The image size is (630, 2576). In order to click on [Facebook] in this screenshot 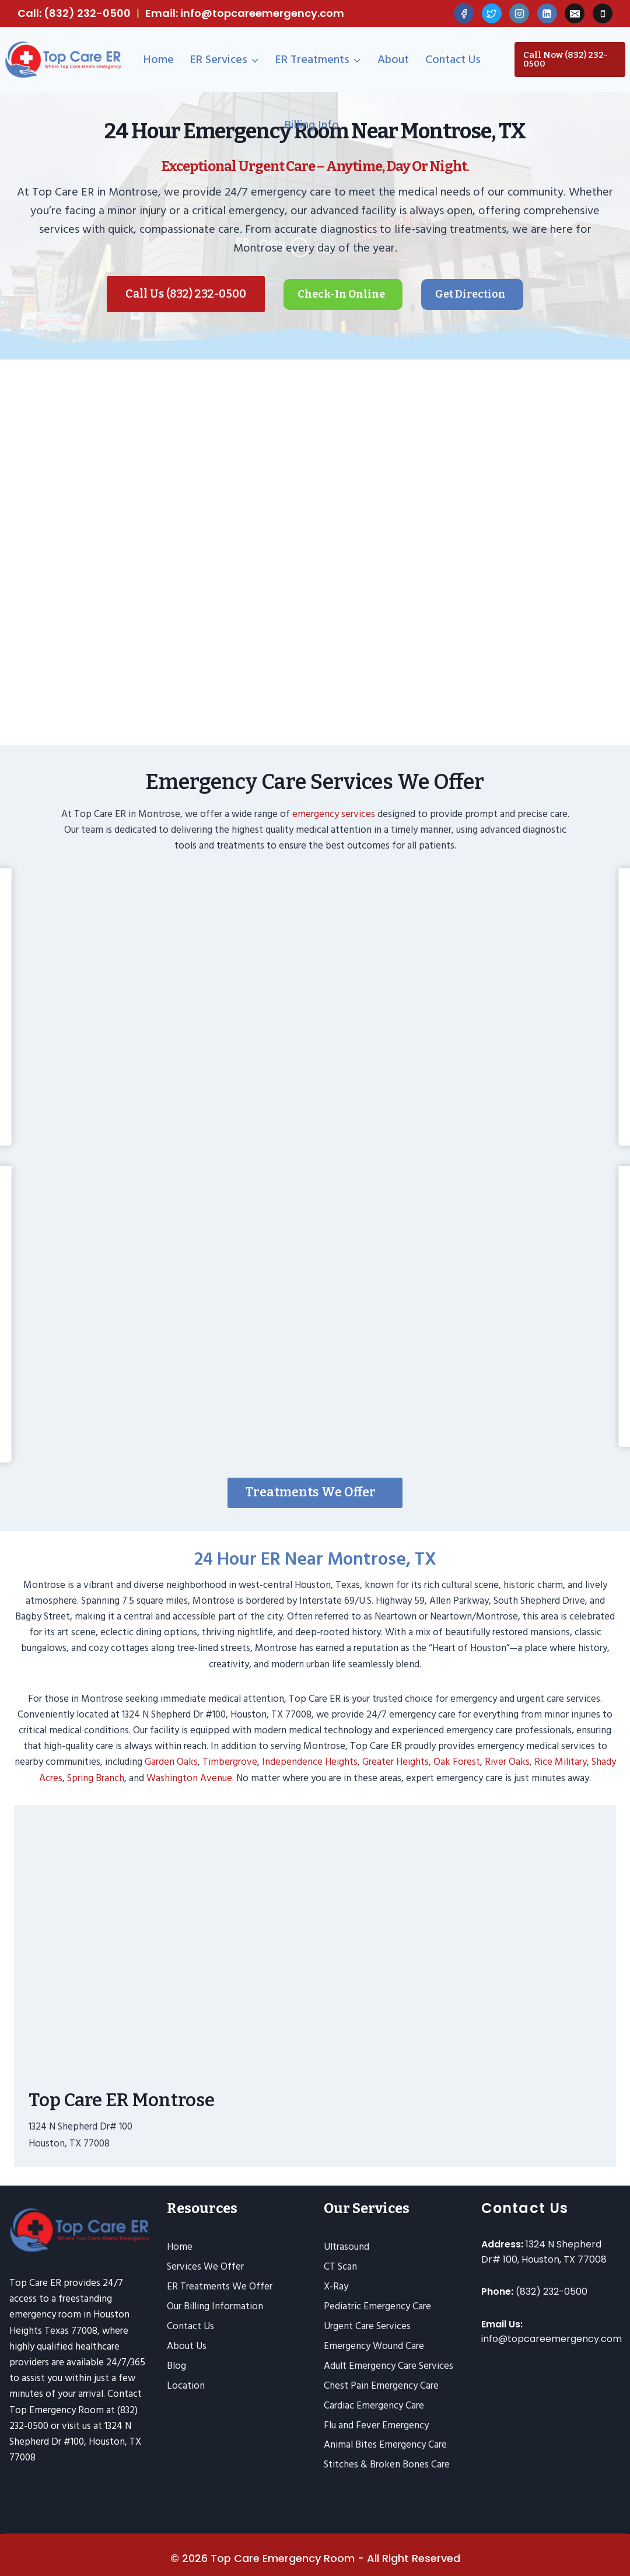, I will do `click(464, 13)`.